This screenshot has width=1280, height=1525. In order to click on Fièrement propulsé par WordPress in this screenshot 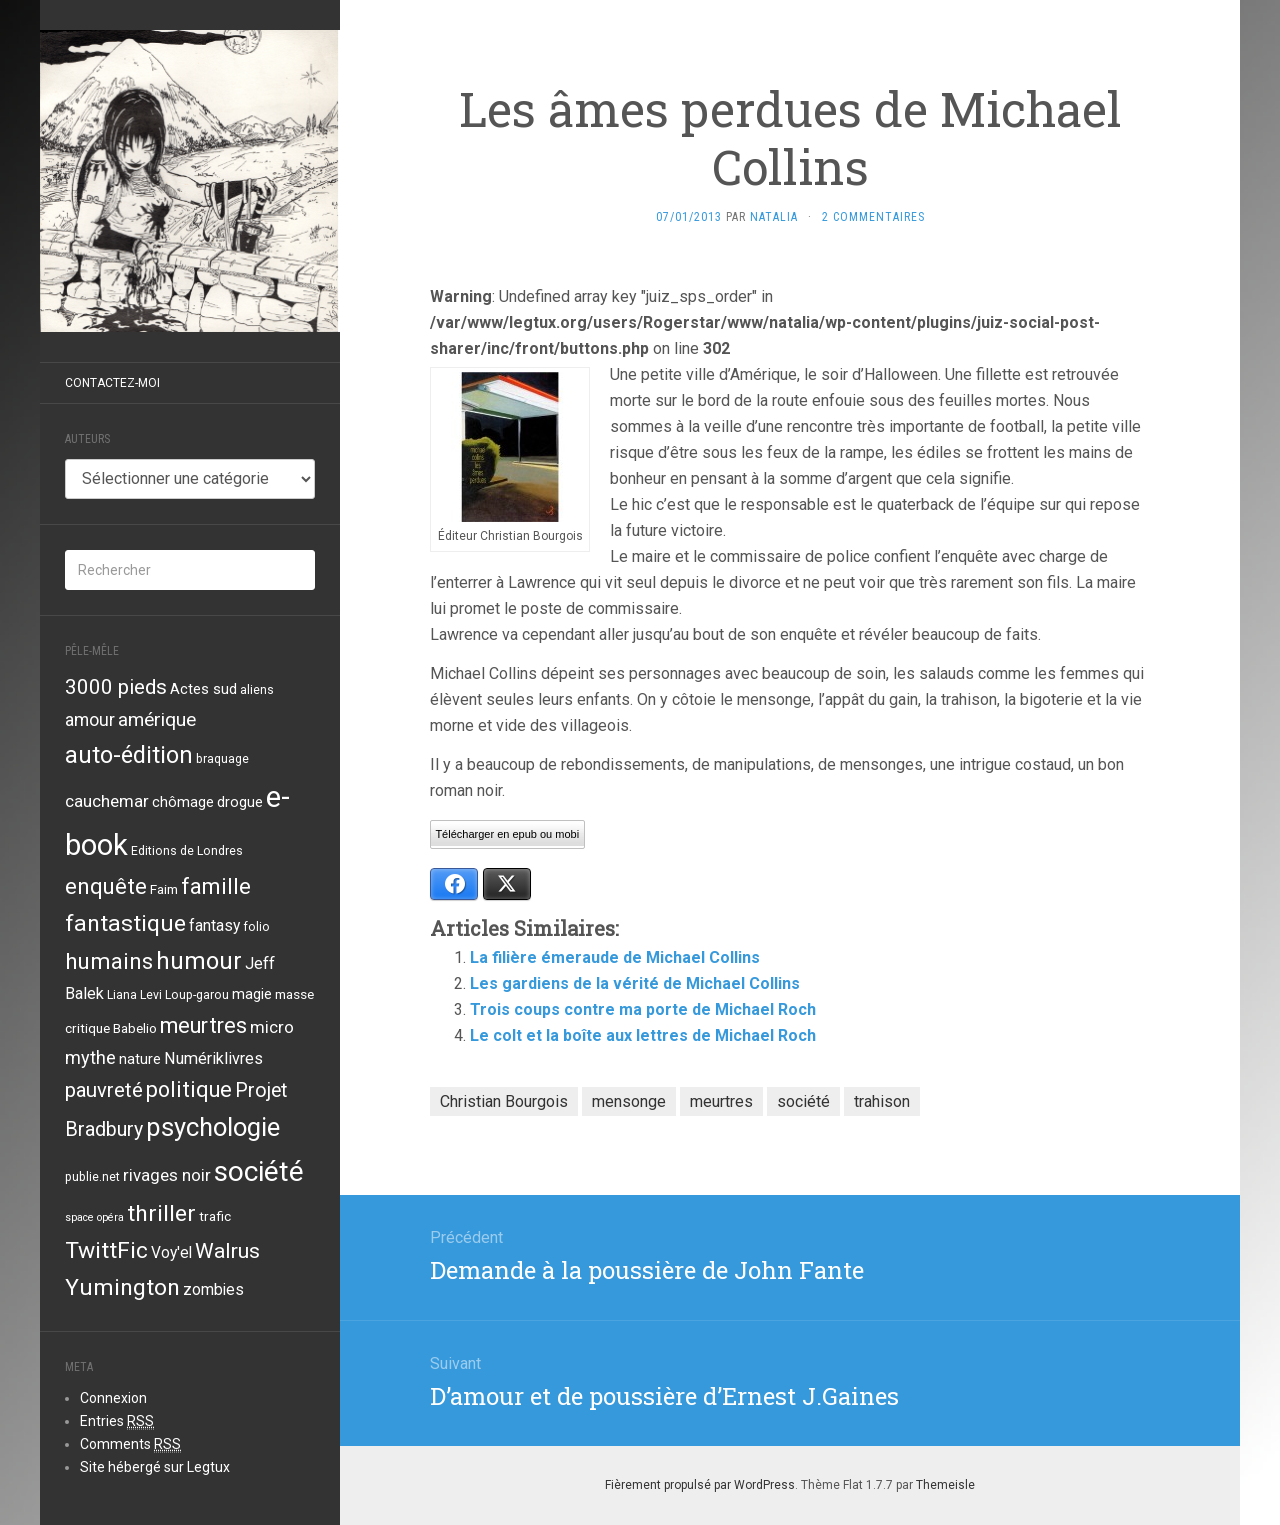, I will do `click(700, 1485)`.